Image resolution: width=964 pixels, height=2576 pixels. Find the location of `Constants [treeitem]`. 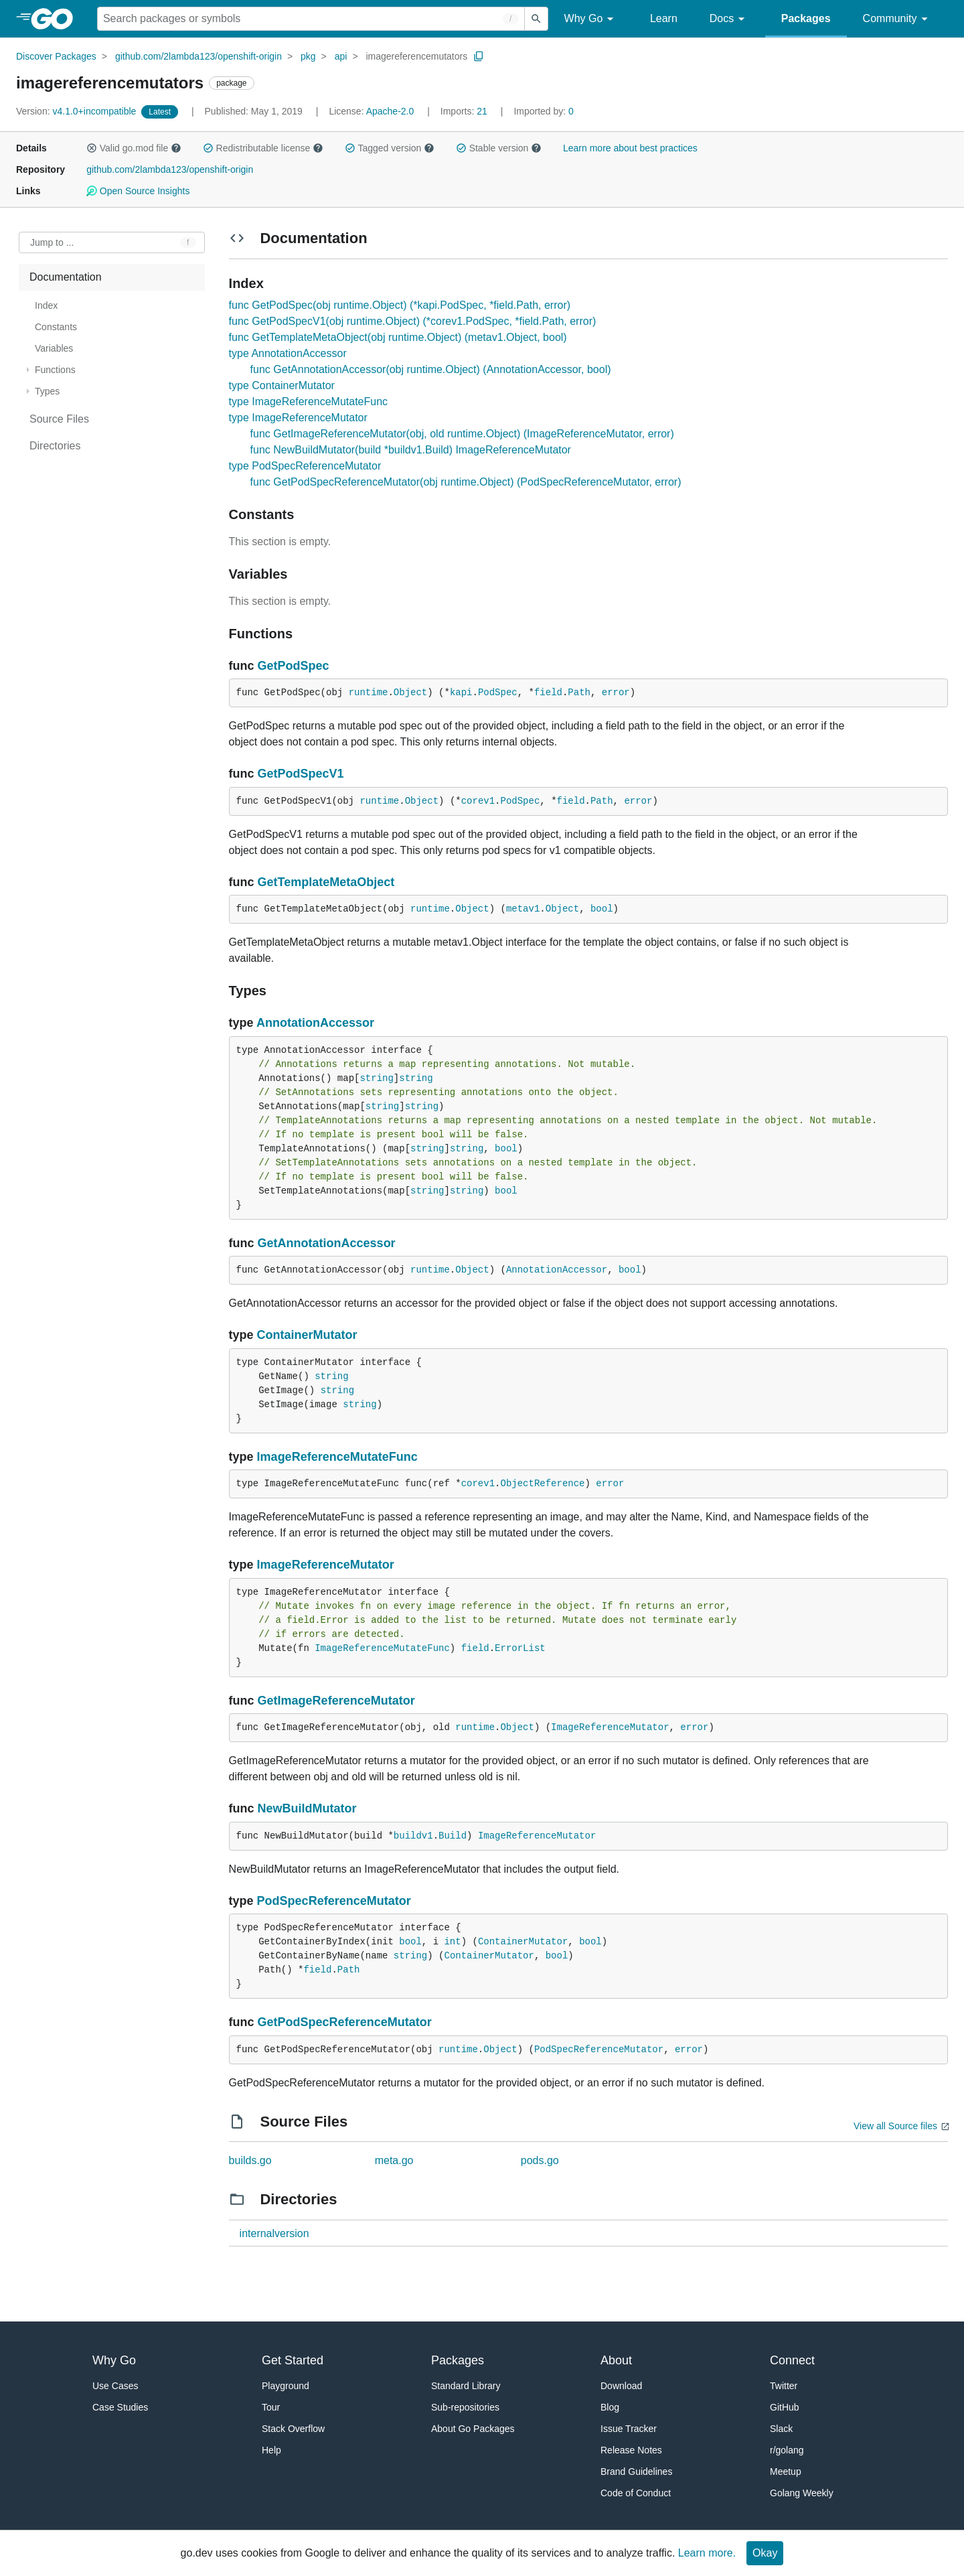

Constants [treeitem] is located at coordinates (56, 326).